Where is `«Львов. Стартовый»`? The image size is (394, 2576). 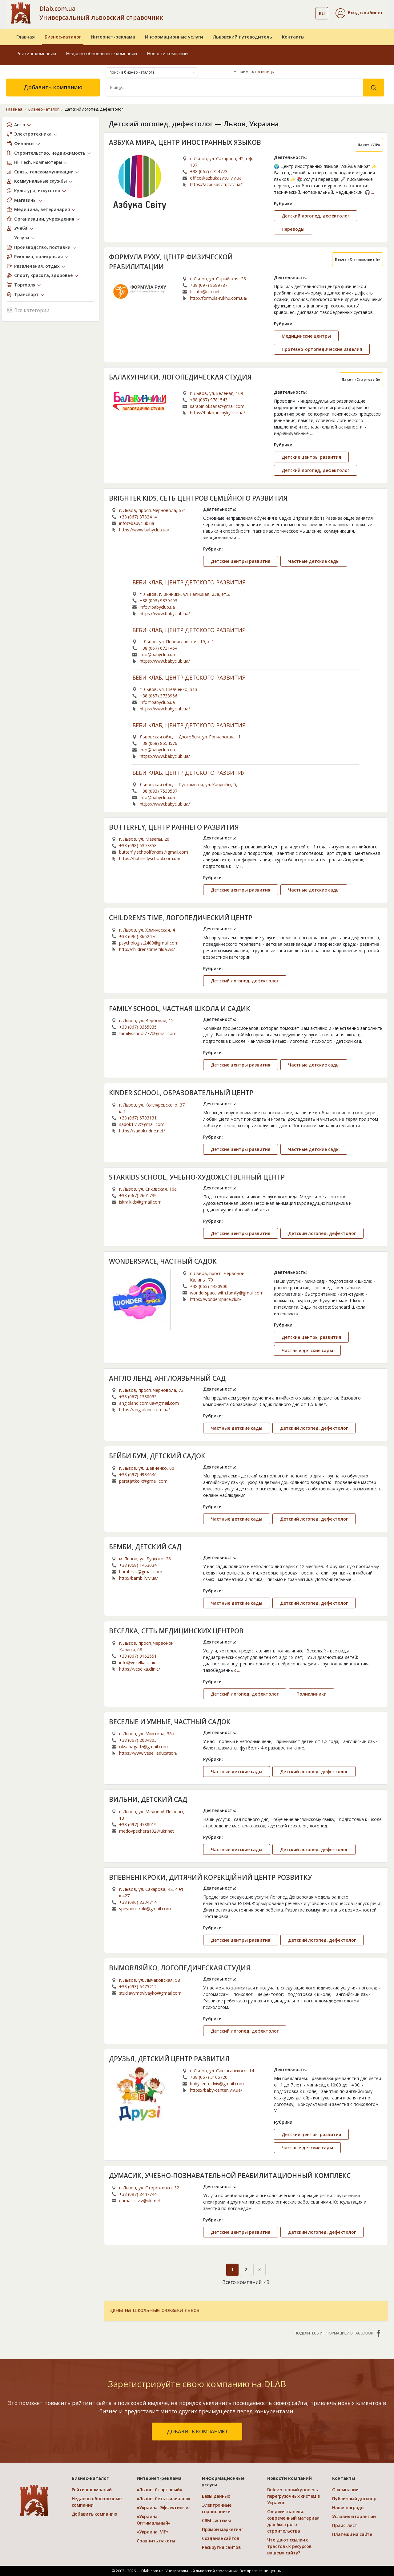 «Львов. Стартовый» is located at coordinates (159, 2490).